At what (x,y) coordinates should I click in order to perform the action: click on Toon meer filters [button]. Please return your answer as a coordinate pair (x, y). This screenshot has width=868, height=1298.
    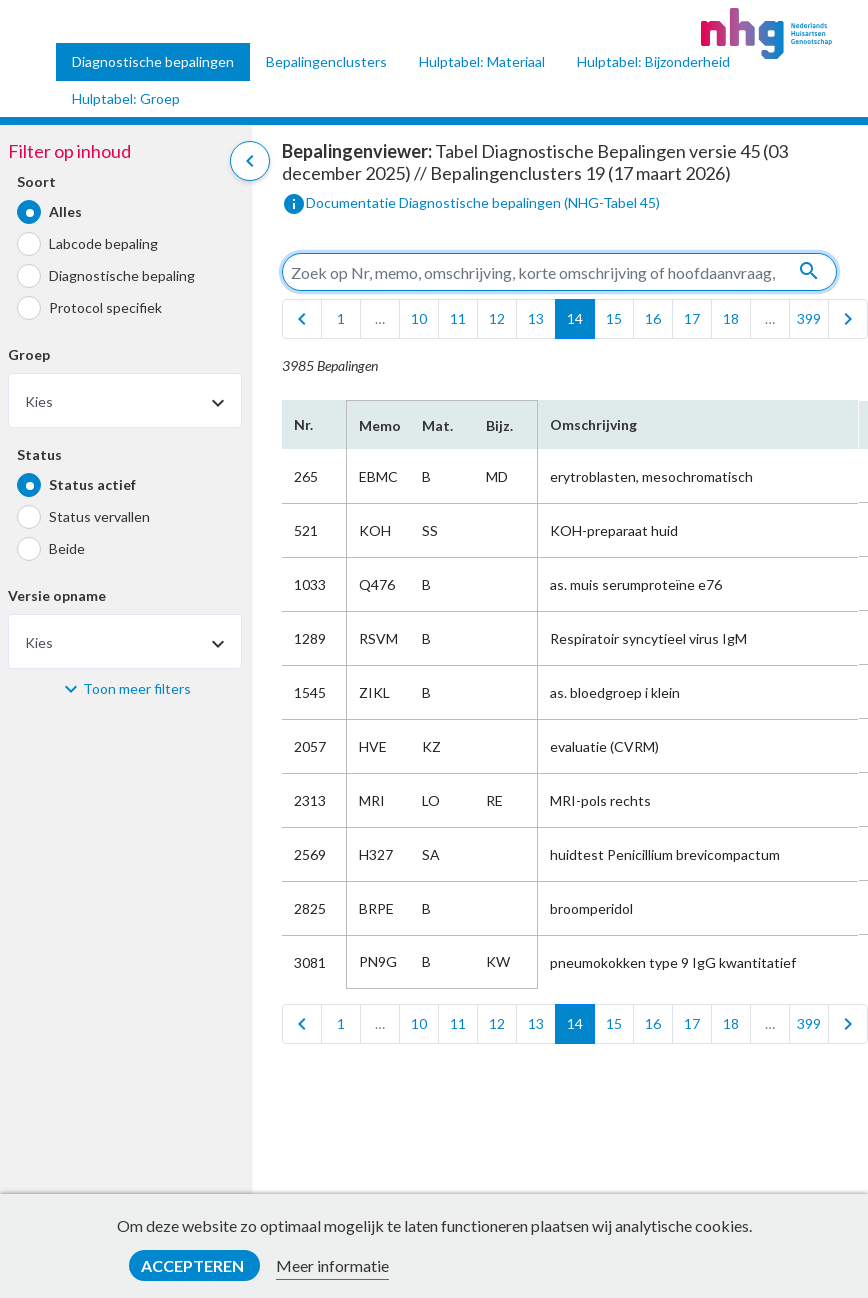
    Looking at the image, I should click on (137, 688).